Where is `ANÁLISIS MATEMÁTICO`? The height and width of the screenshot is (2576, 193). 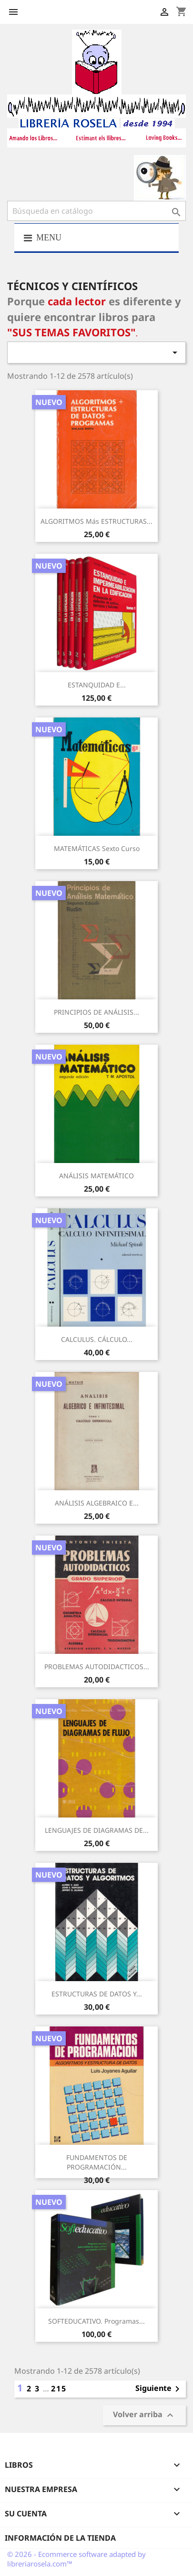
ANÁLISIS MATEMÁTICO is located at coordinates (96, 1175).